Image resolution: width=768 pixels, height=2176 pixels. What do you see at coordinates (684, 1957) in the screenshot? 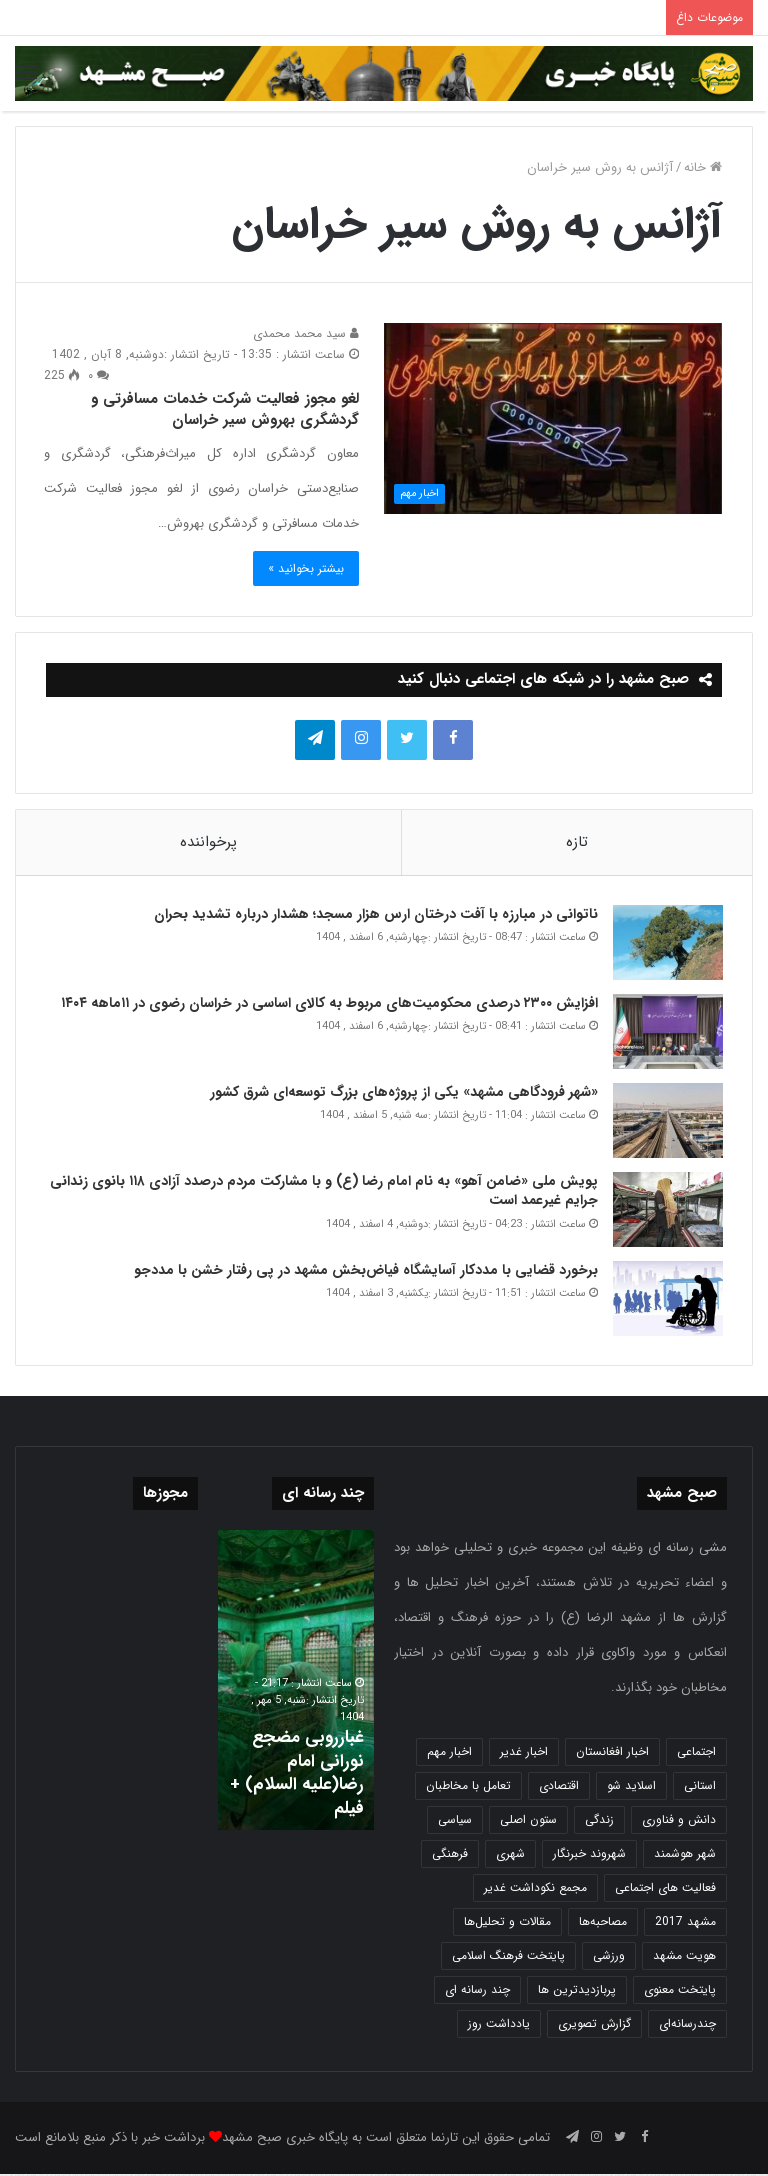
I see `هویت مشهد [هویت مشهد (580 مورد)]` at bounding box center [684, 1957].